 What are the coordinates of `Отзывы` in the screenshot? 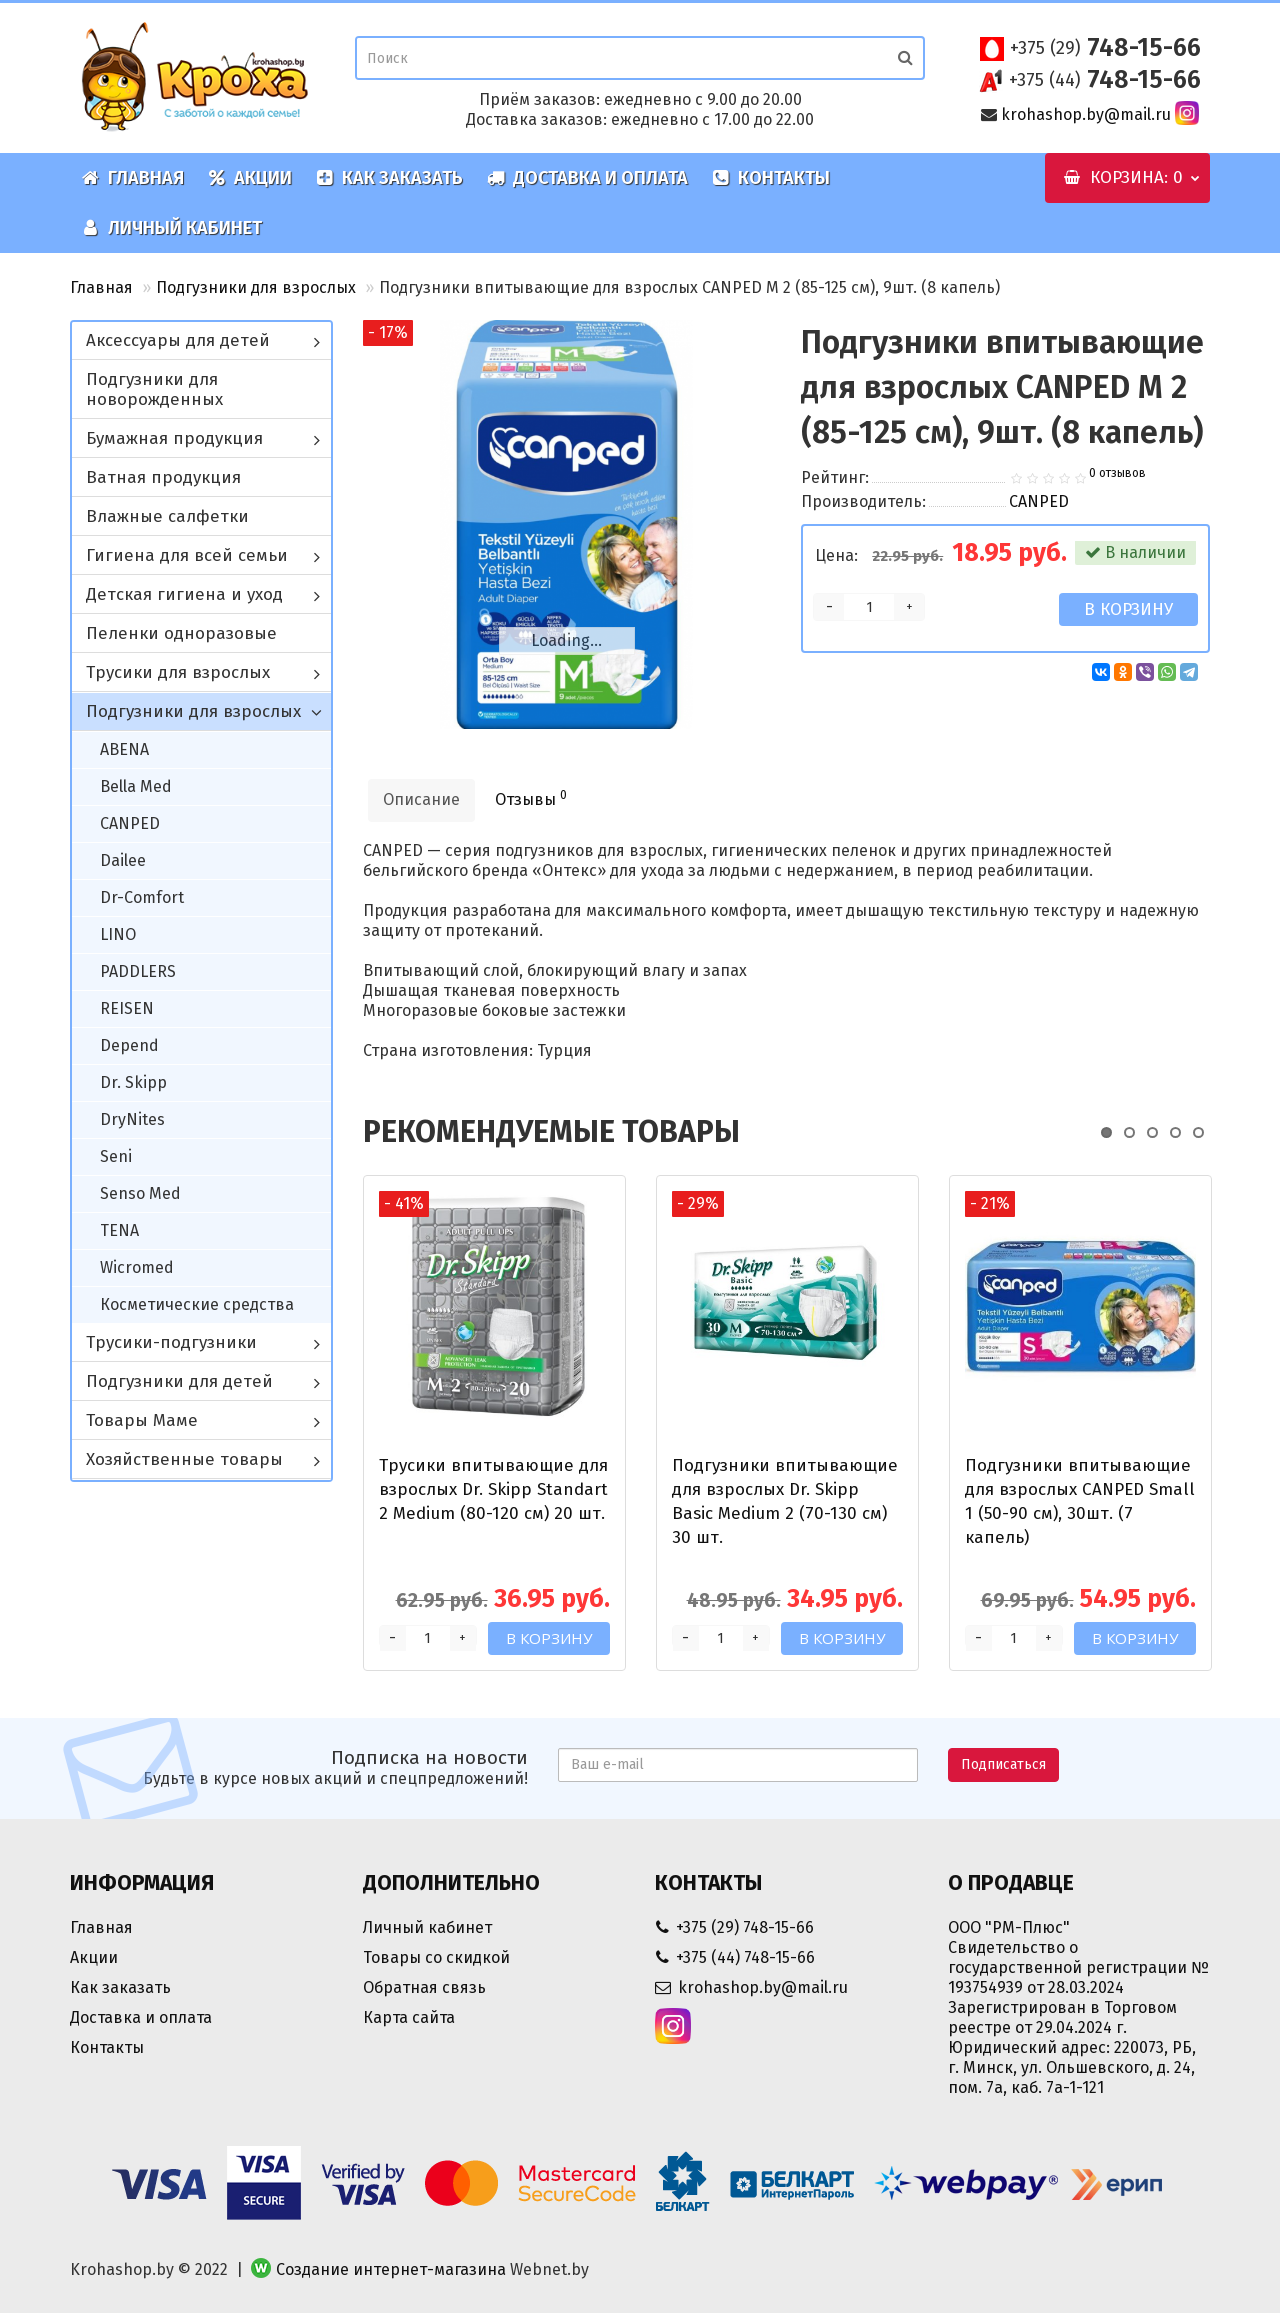 It's located at (531, 798).